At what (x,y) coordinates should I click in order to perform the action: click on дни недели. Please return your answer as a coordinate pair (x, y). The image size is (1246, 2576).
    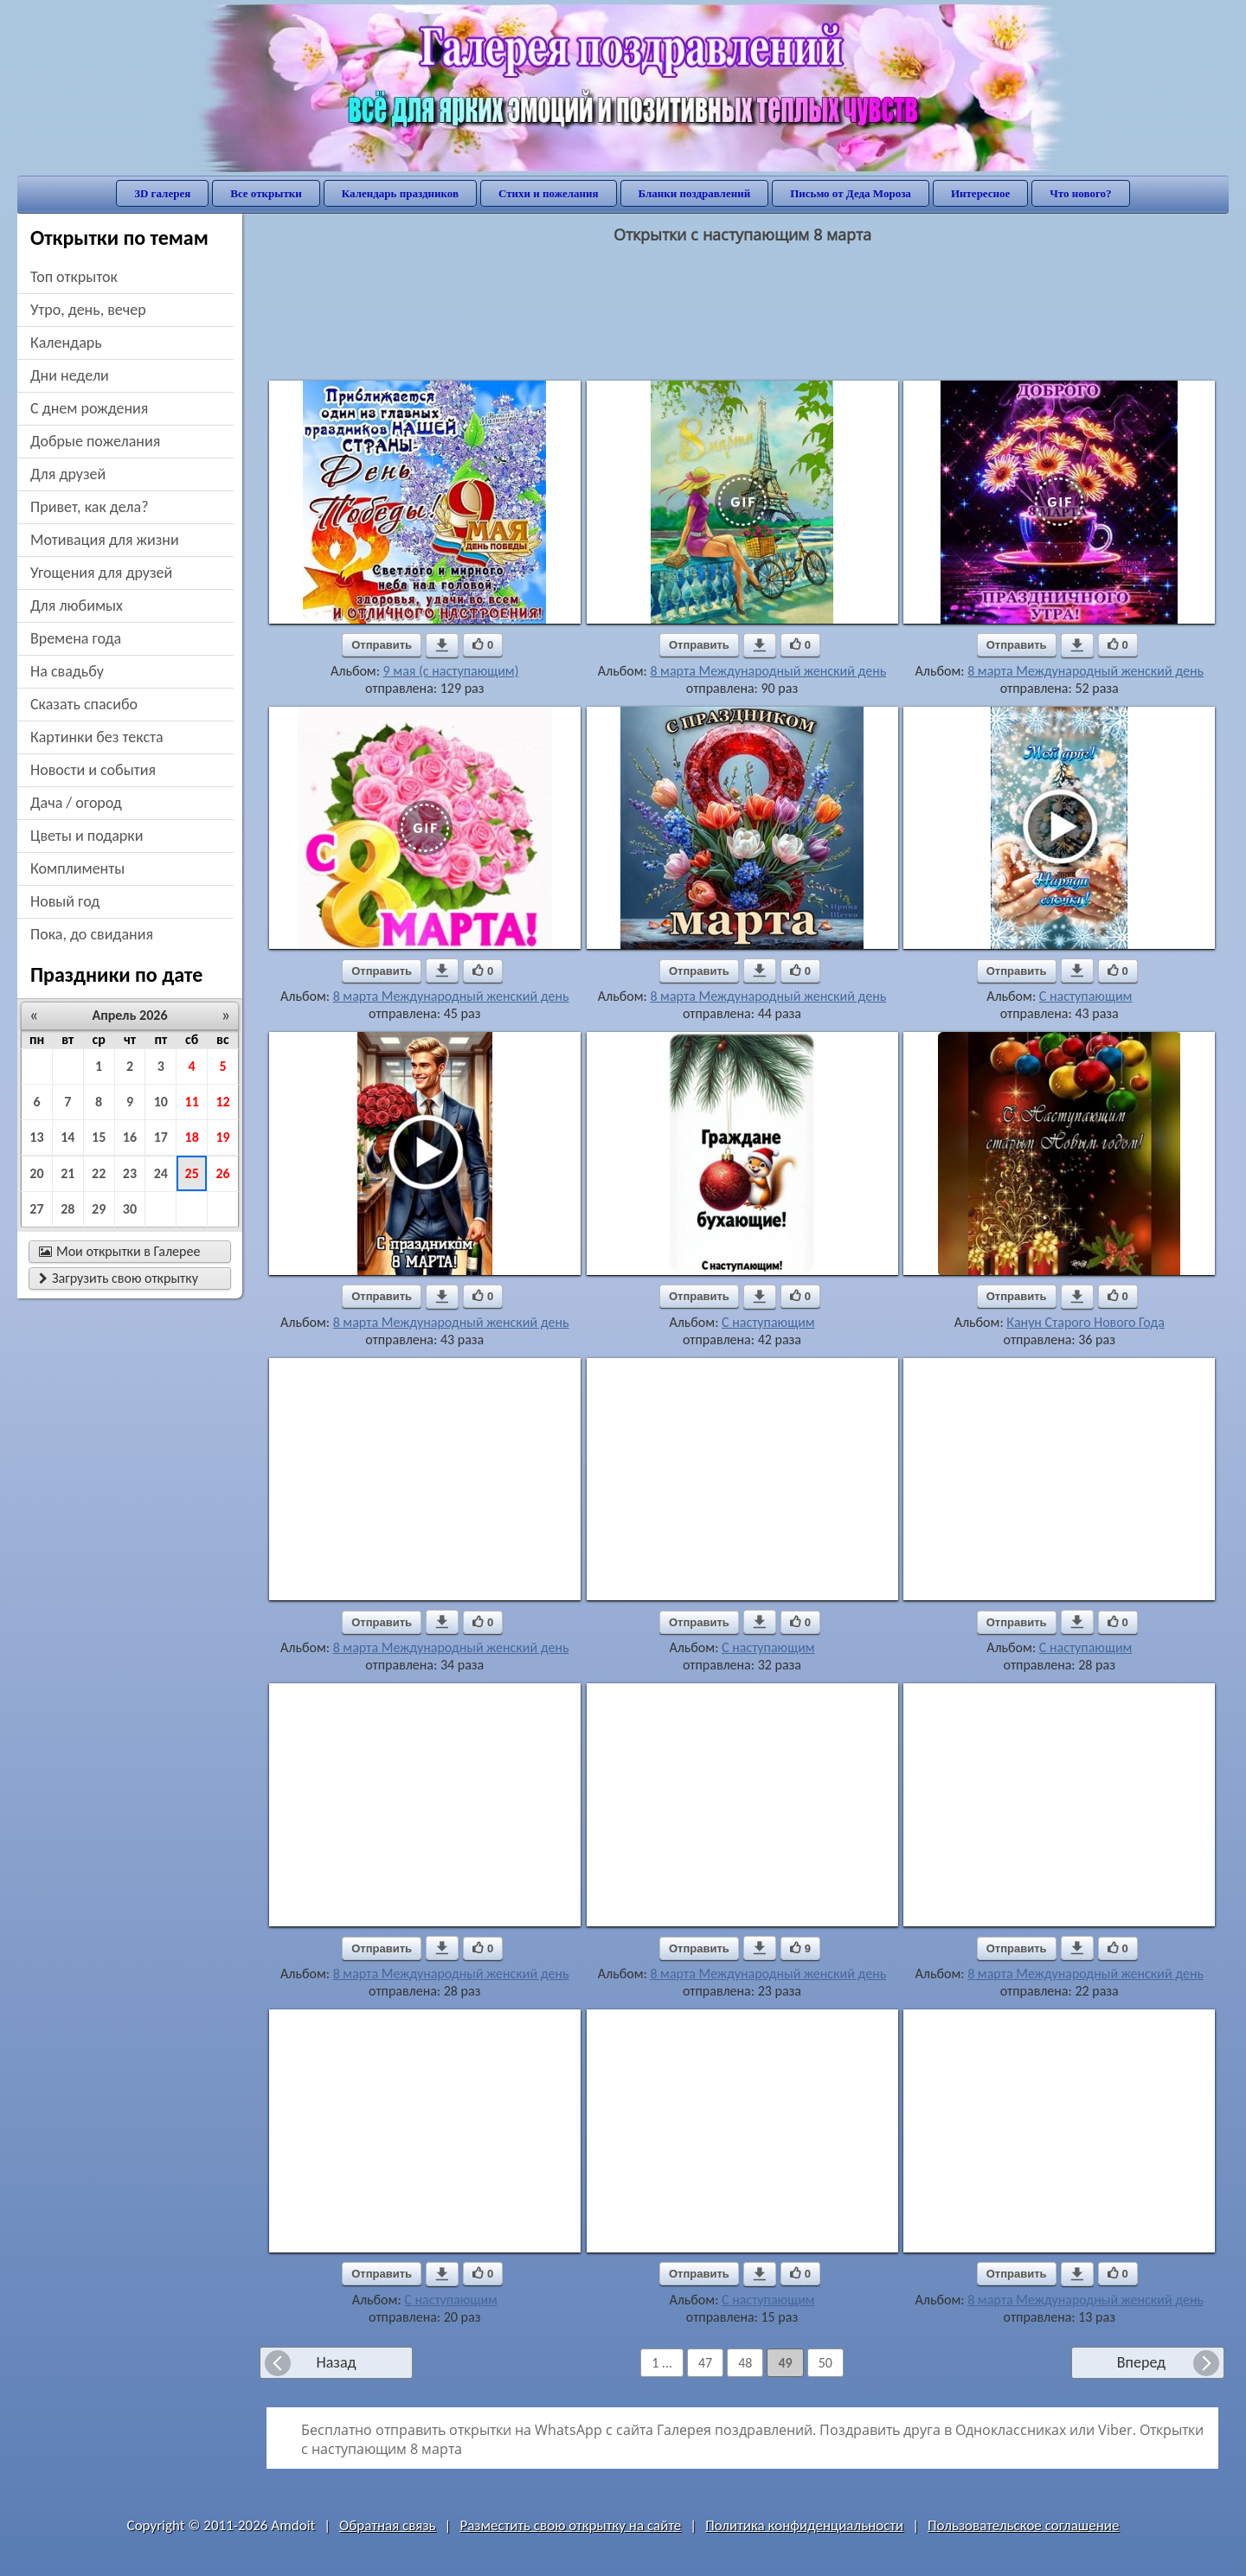
    Looking at the image, I should click on (69, 375).